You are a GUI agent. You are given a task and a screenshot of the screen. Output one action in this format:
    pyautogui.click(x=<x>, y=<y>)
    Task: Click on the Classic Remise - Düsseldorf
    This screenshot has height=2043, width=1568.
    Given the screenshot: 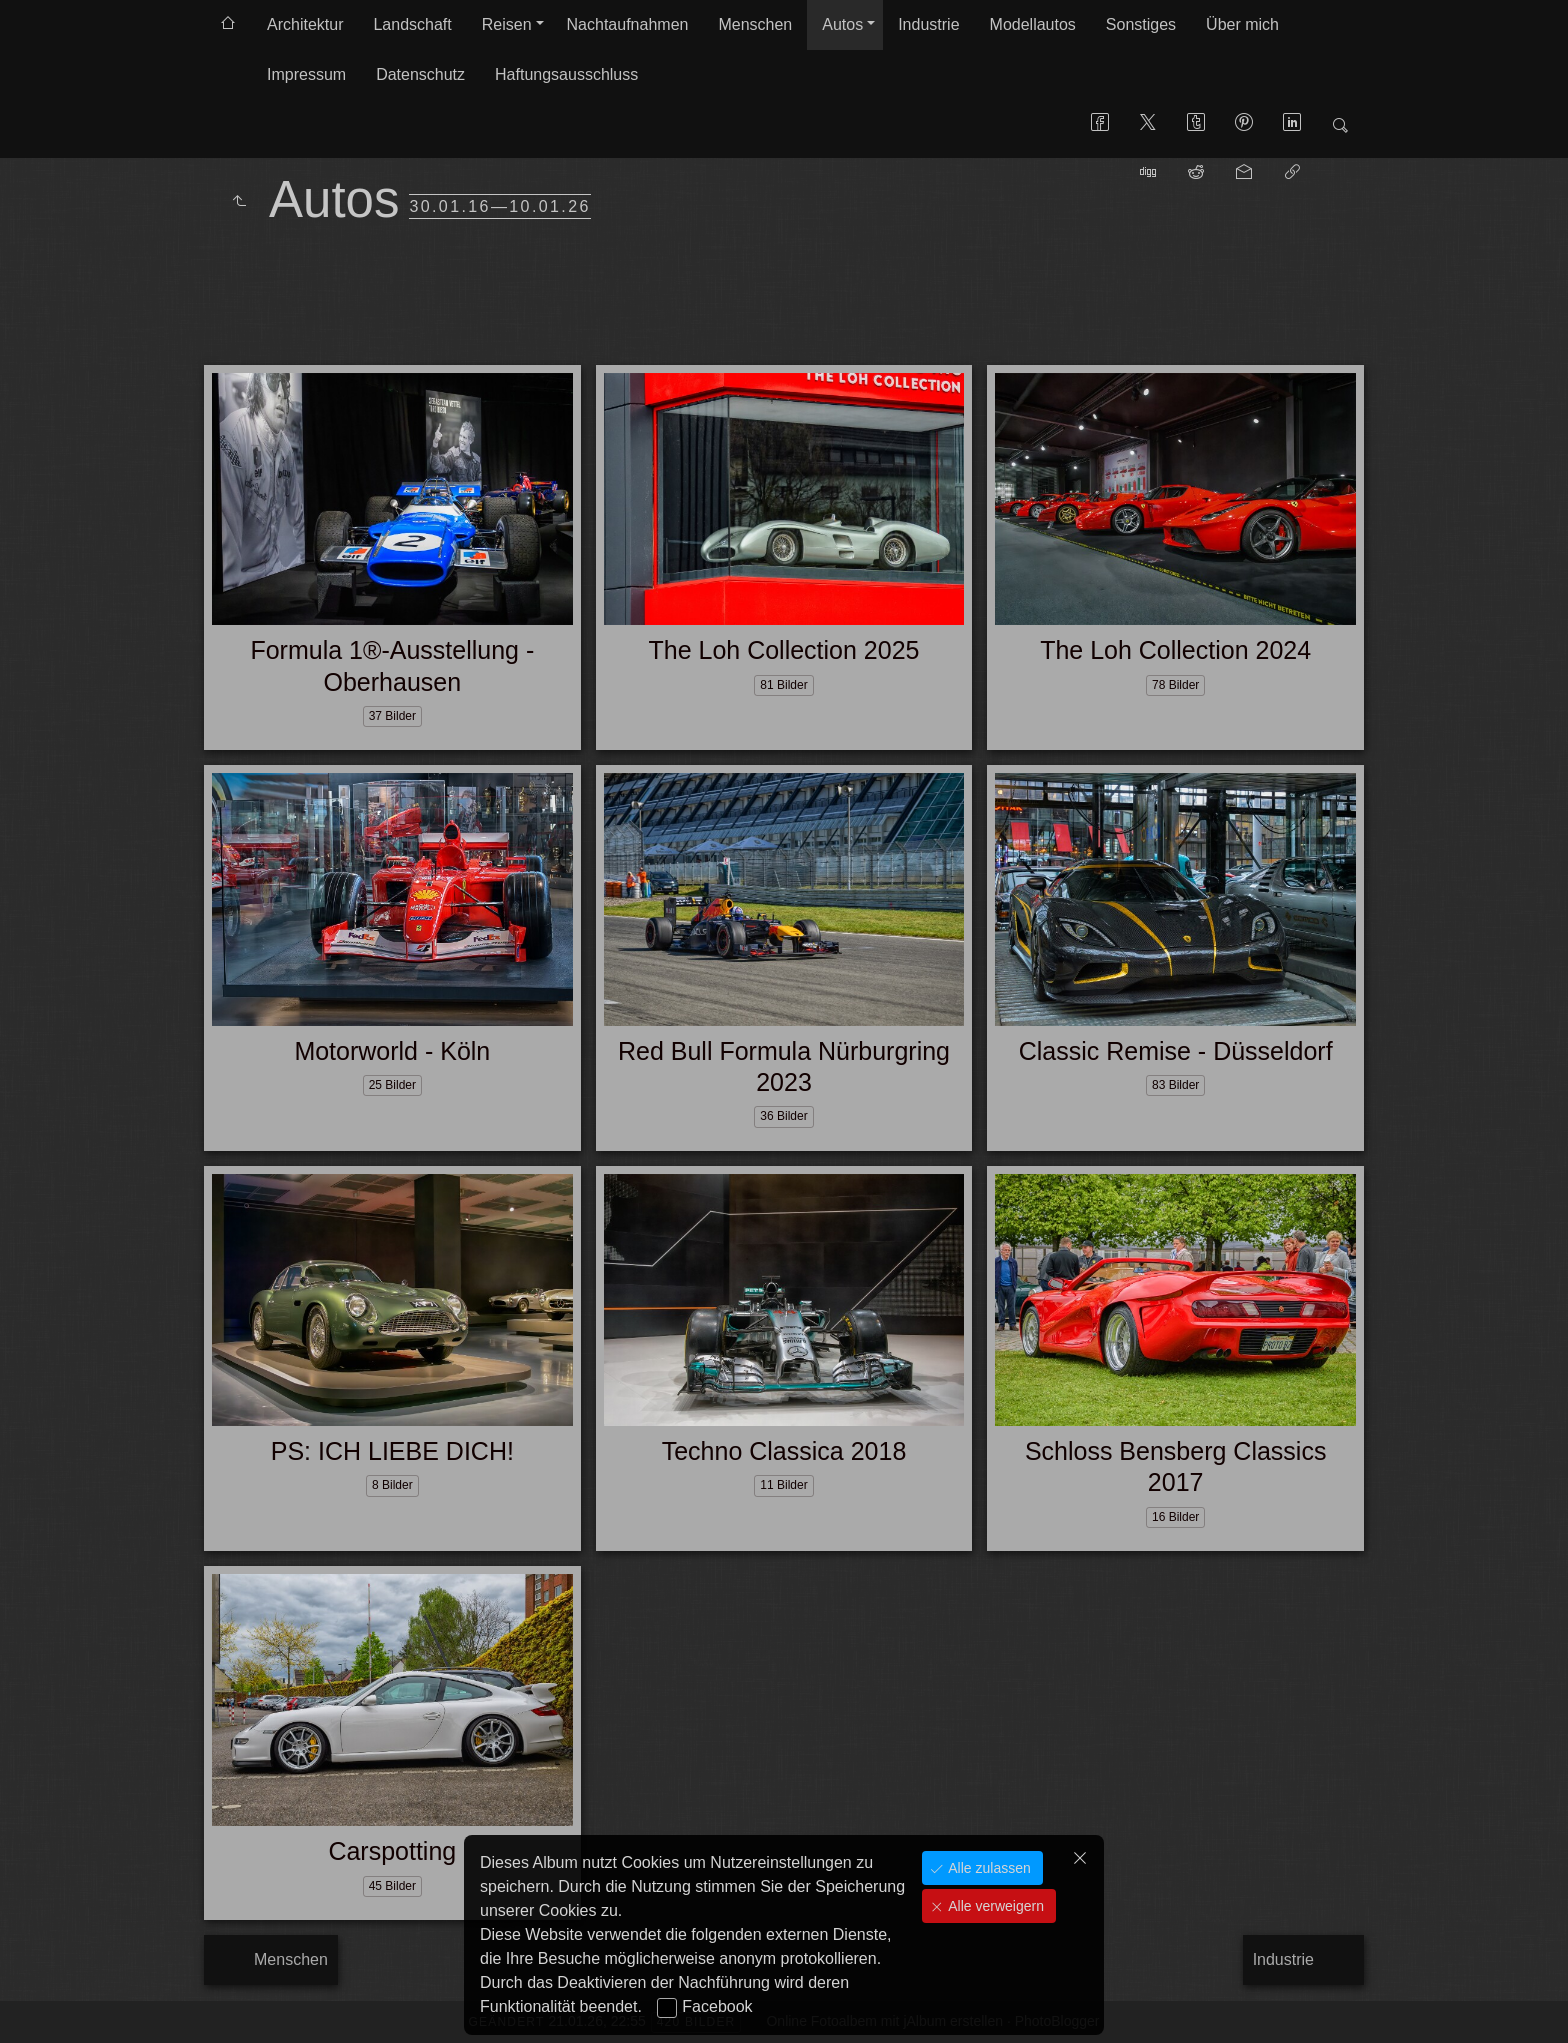 What is the action you would take?
    pyautogui.click(x=1176, y=1051)
    